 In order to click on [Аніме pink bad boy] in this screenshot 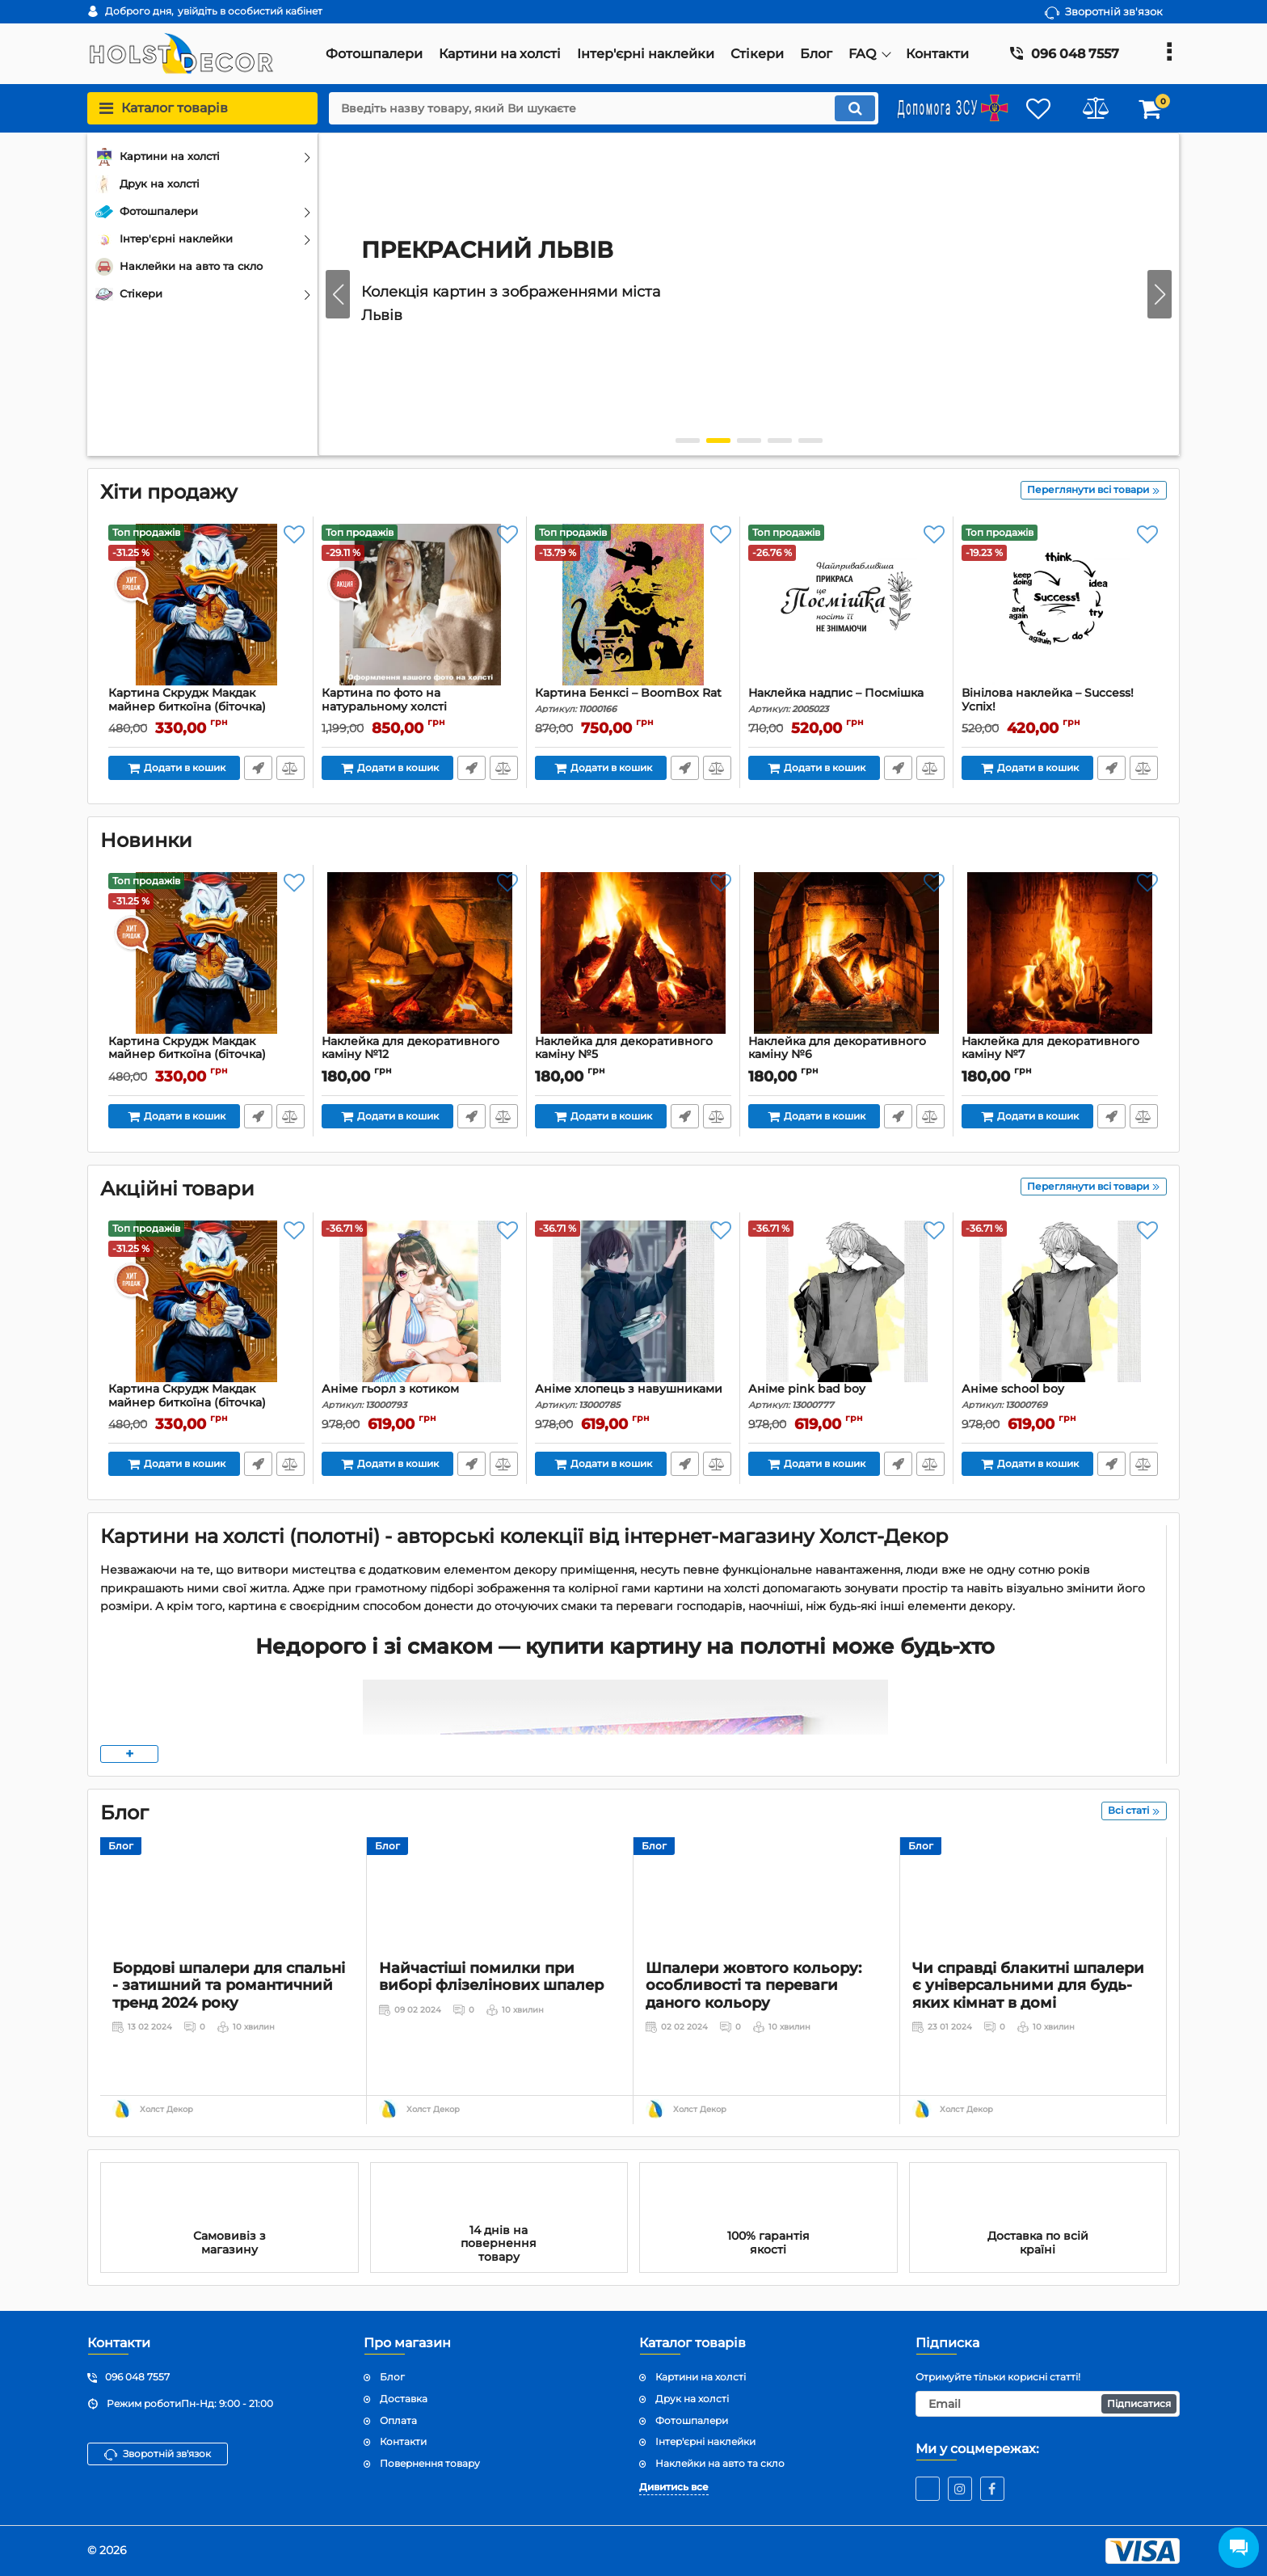, I will do `click(846, 1301)`.